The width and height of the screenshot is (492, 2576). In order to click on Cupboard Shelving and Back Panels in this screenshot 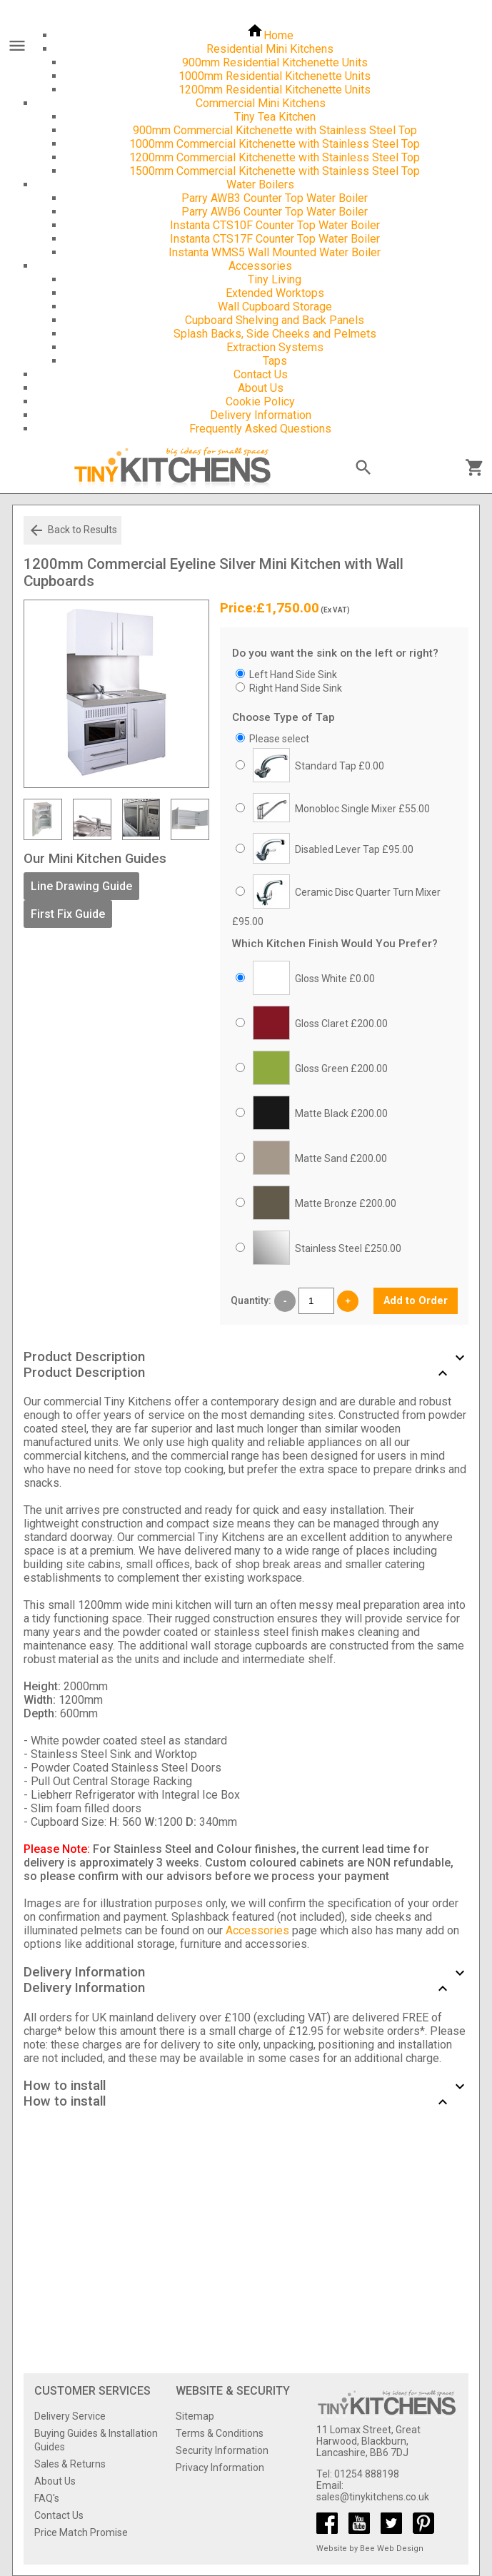, I will do `click(274, 320)`.